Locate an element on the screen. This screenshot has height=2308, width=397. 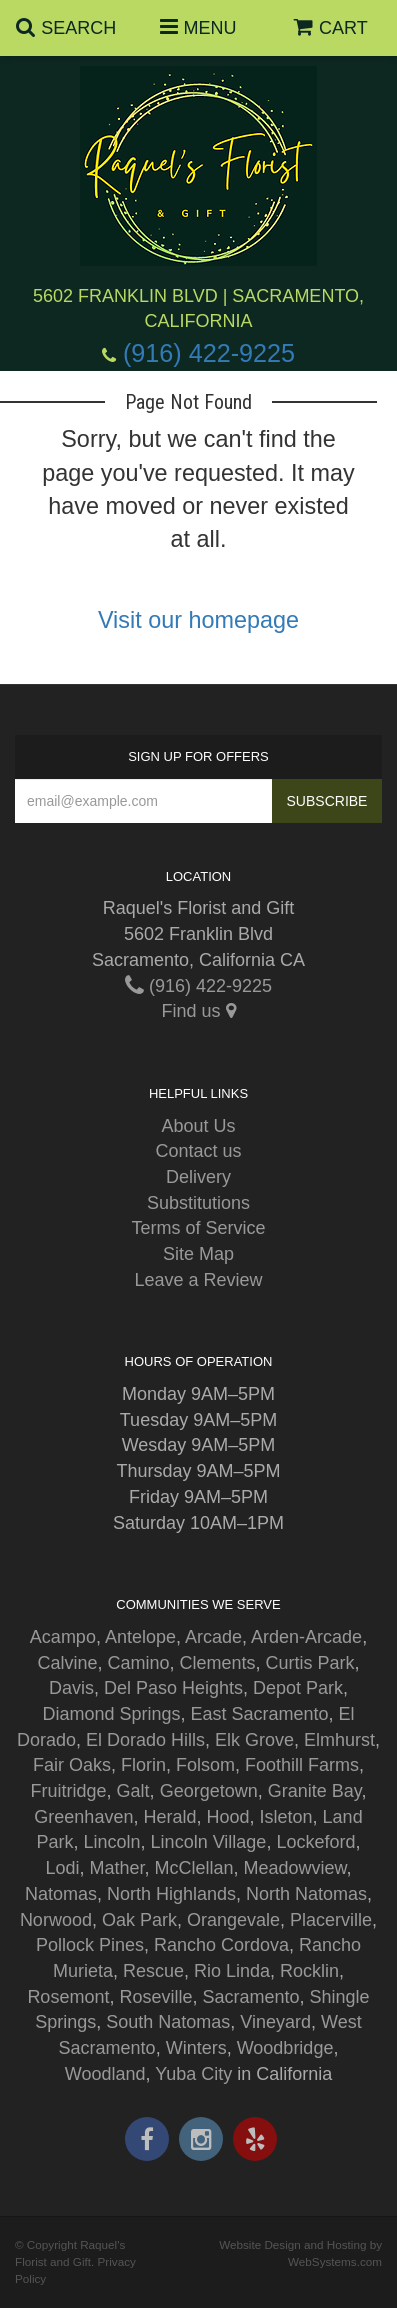
Foothill Farms is located at coordinates (302, 1765).